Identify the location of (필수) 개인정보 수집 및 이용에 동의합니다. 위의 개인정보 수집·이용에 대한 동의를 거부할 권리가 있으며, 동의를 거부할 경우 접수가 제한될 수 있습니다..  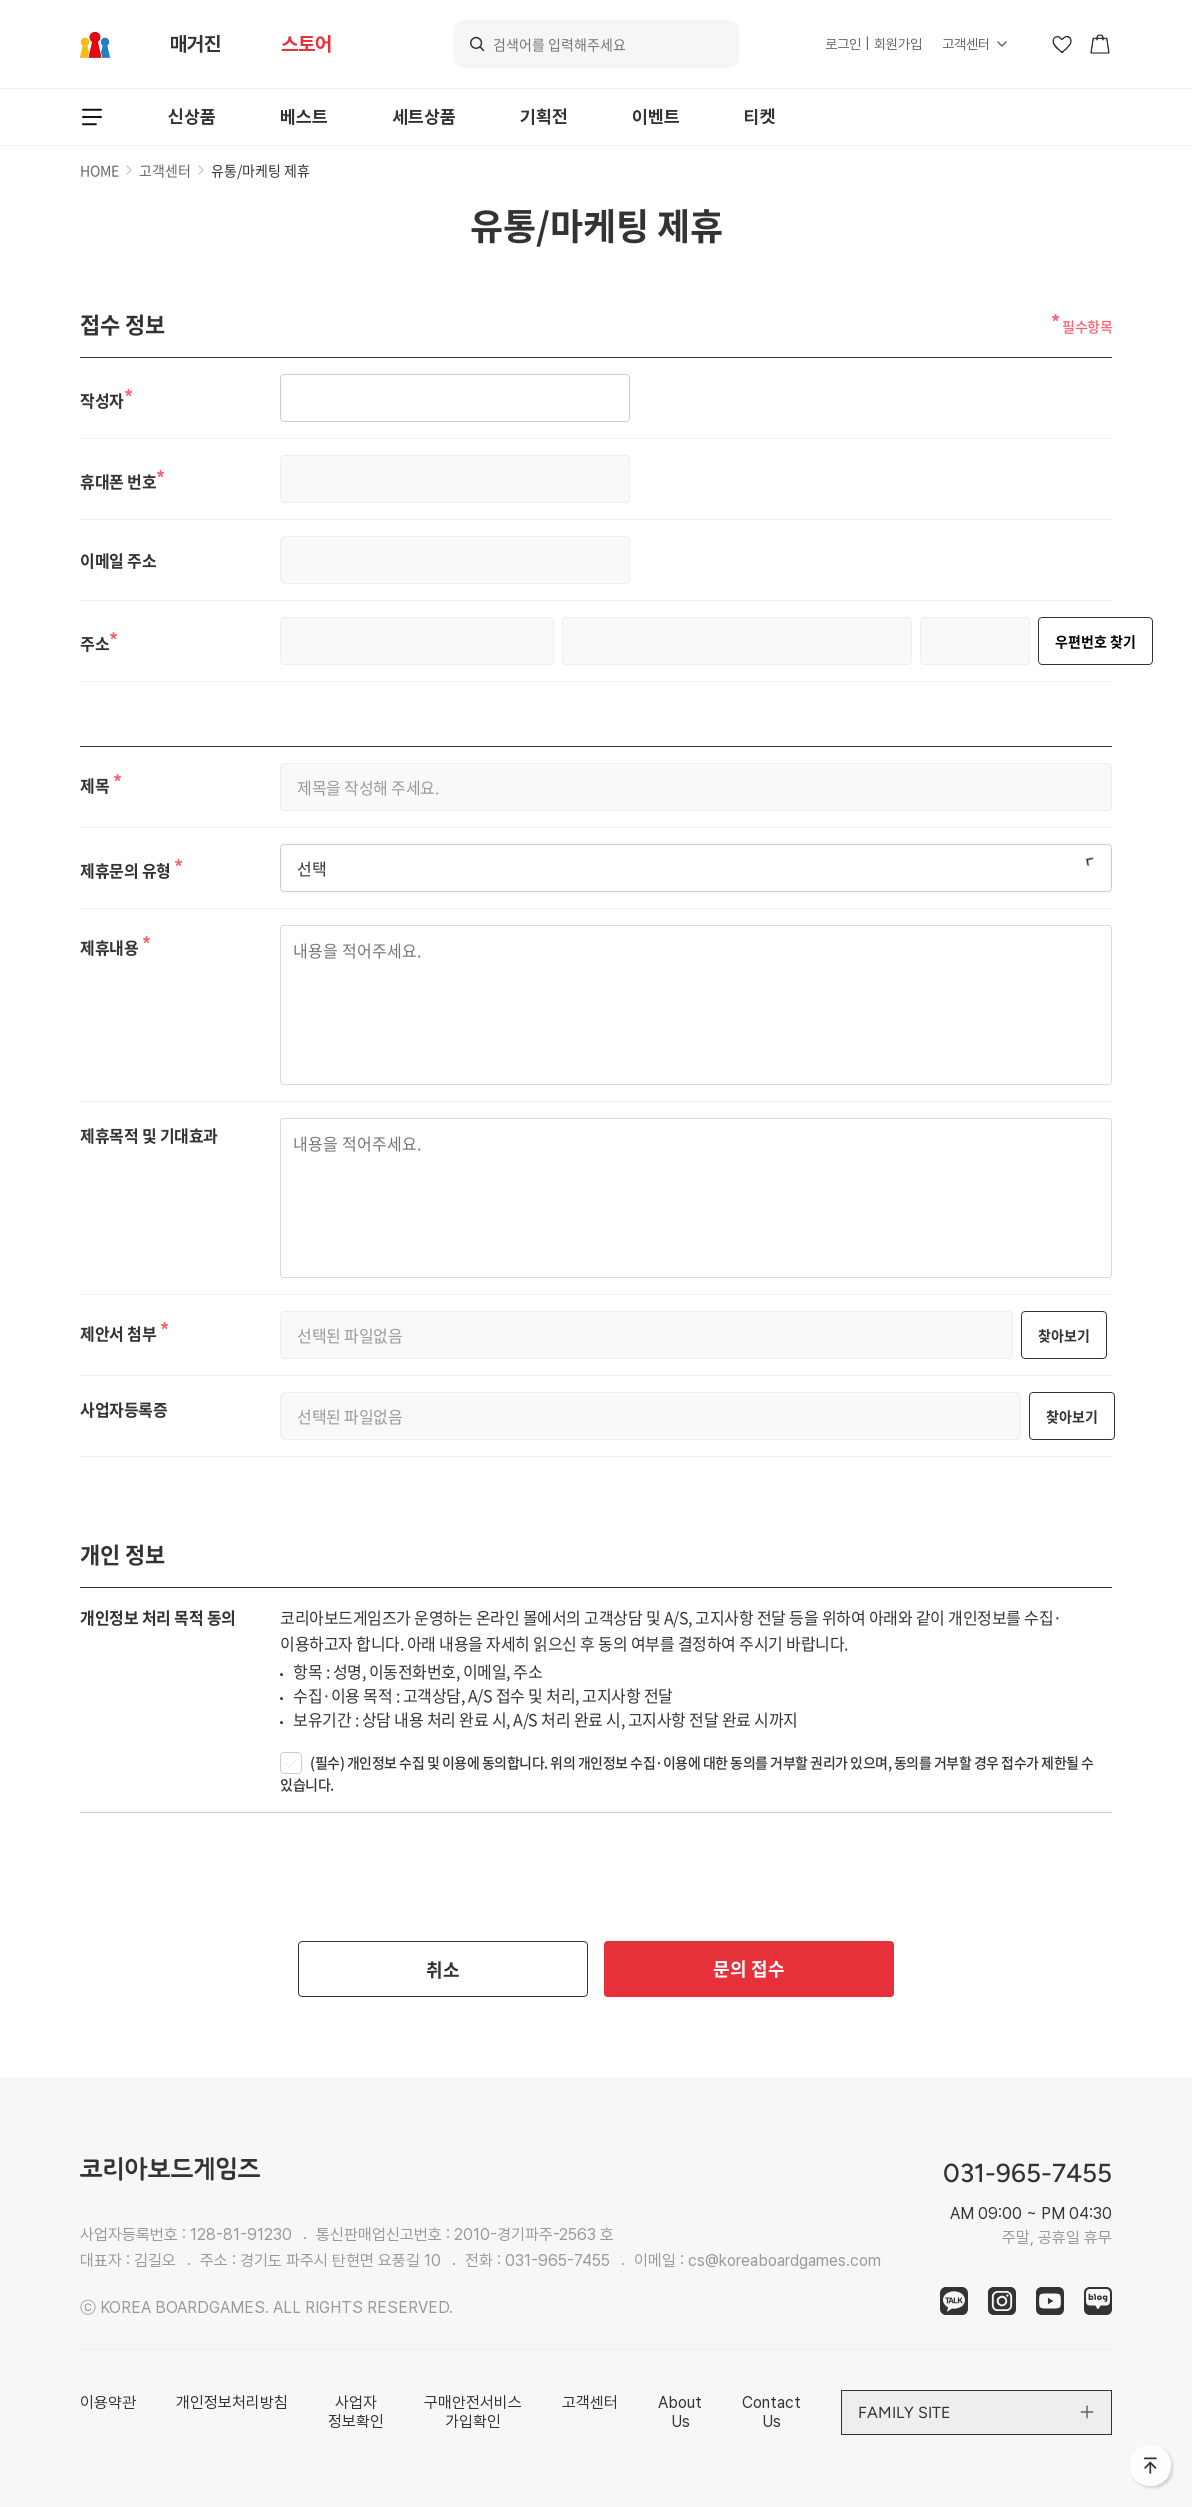
(687, 1773).